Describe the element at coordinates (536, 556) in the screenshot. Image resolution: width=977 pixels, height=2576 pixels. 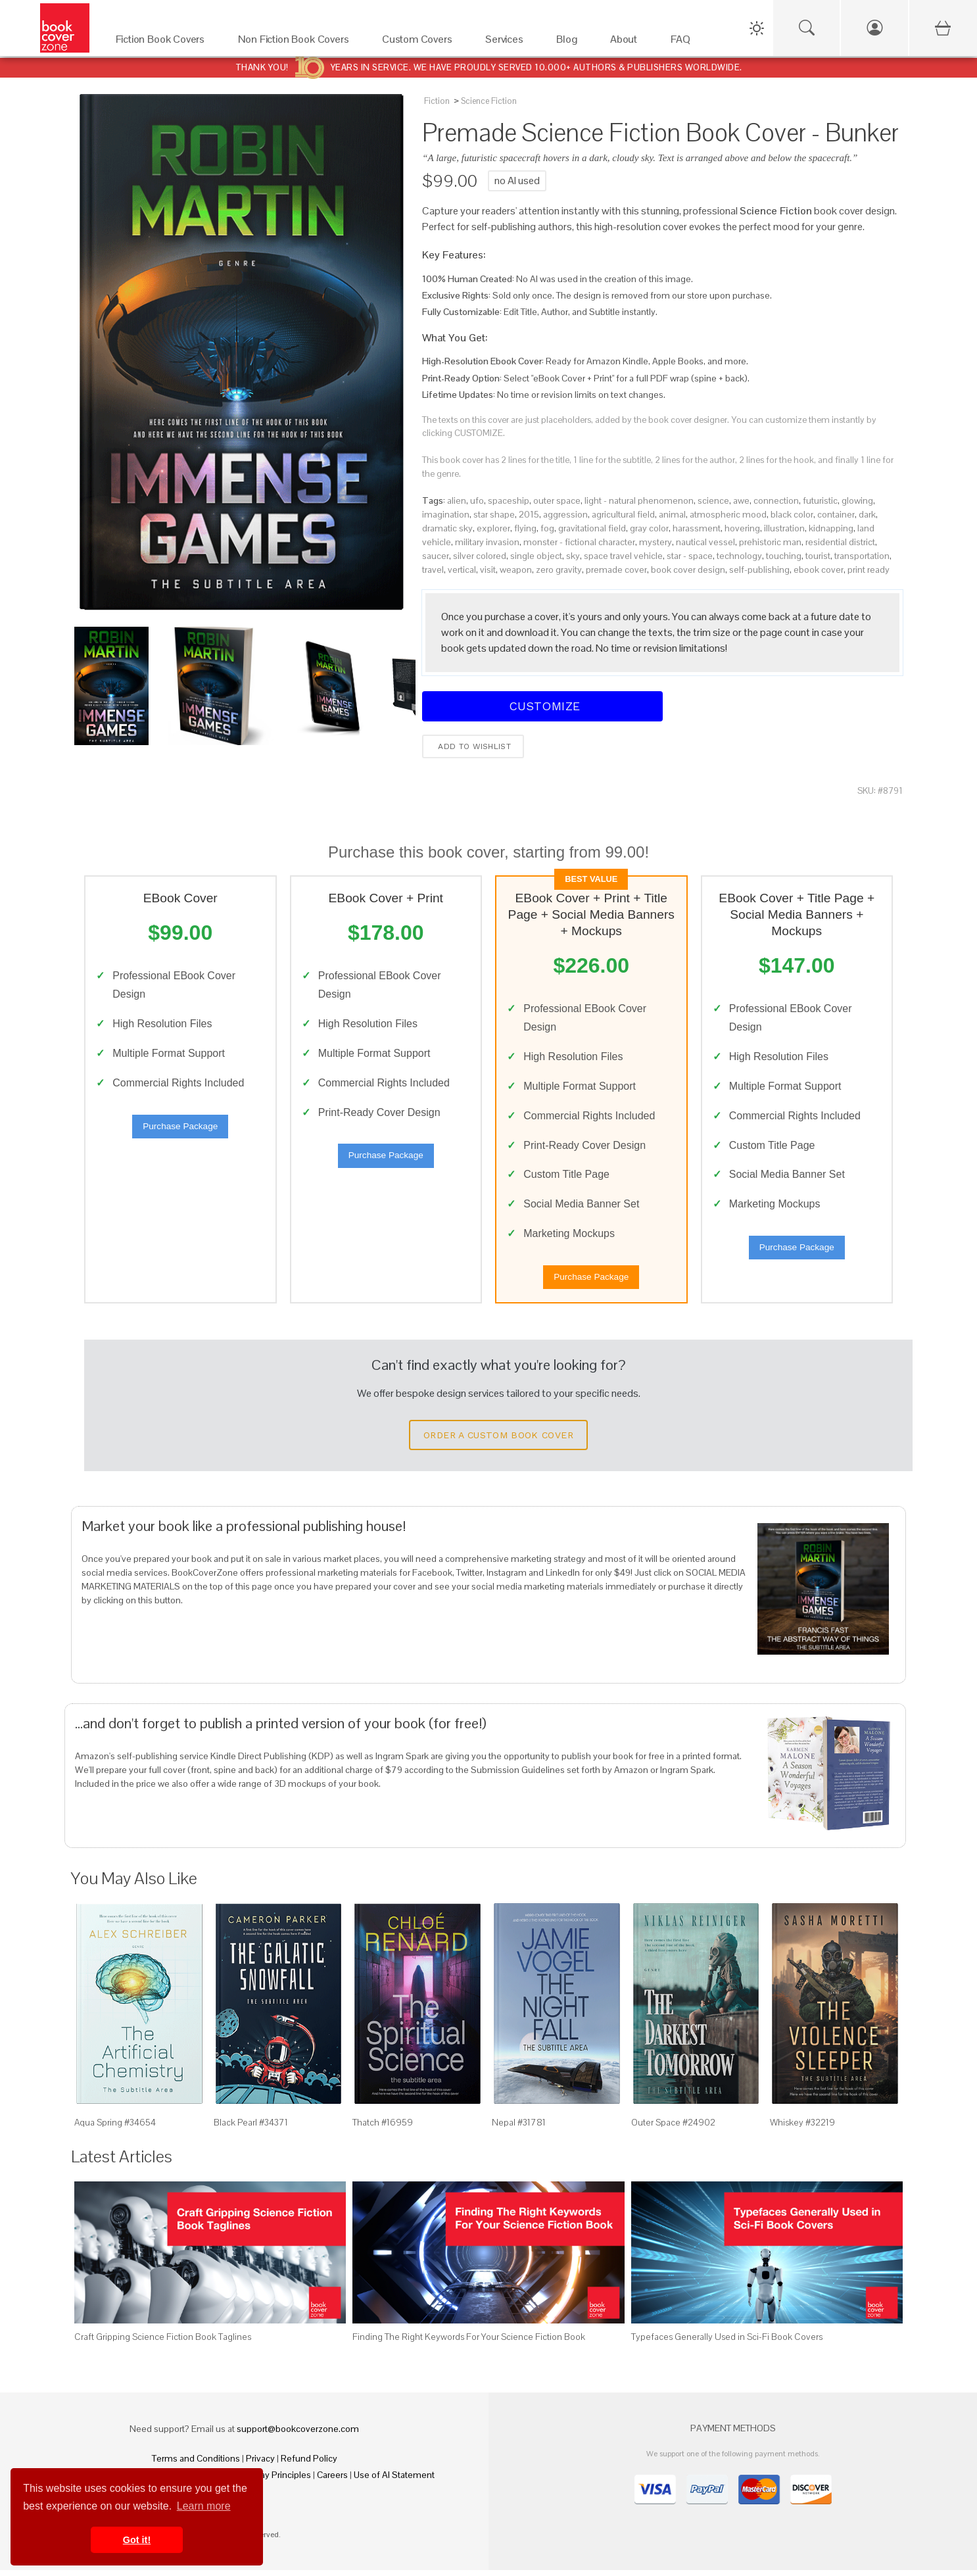
I see `single object` at that location.